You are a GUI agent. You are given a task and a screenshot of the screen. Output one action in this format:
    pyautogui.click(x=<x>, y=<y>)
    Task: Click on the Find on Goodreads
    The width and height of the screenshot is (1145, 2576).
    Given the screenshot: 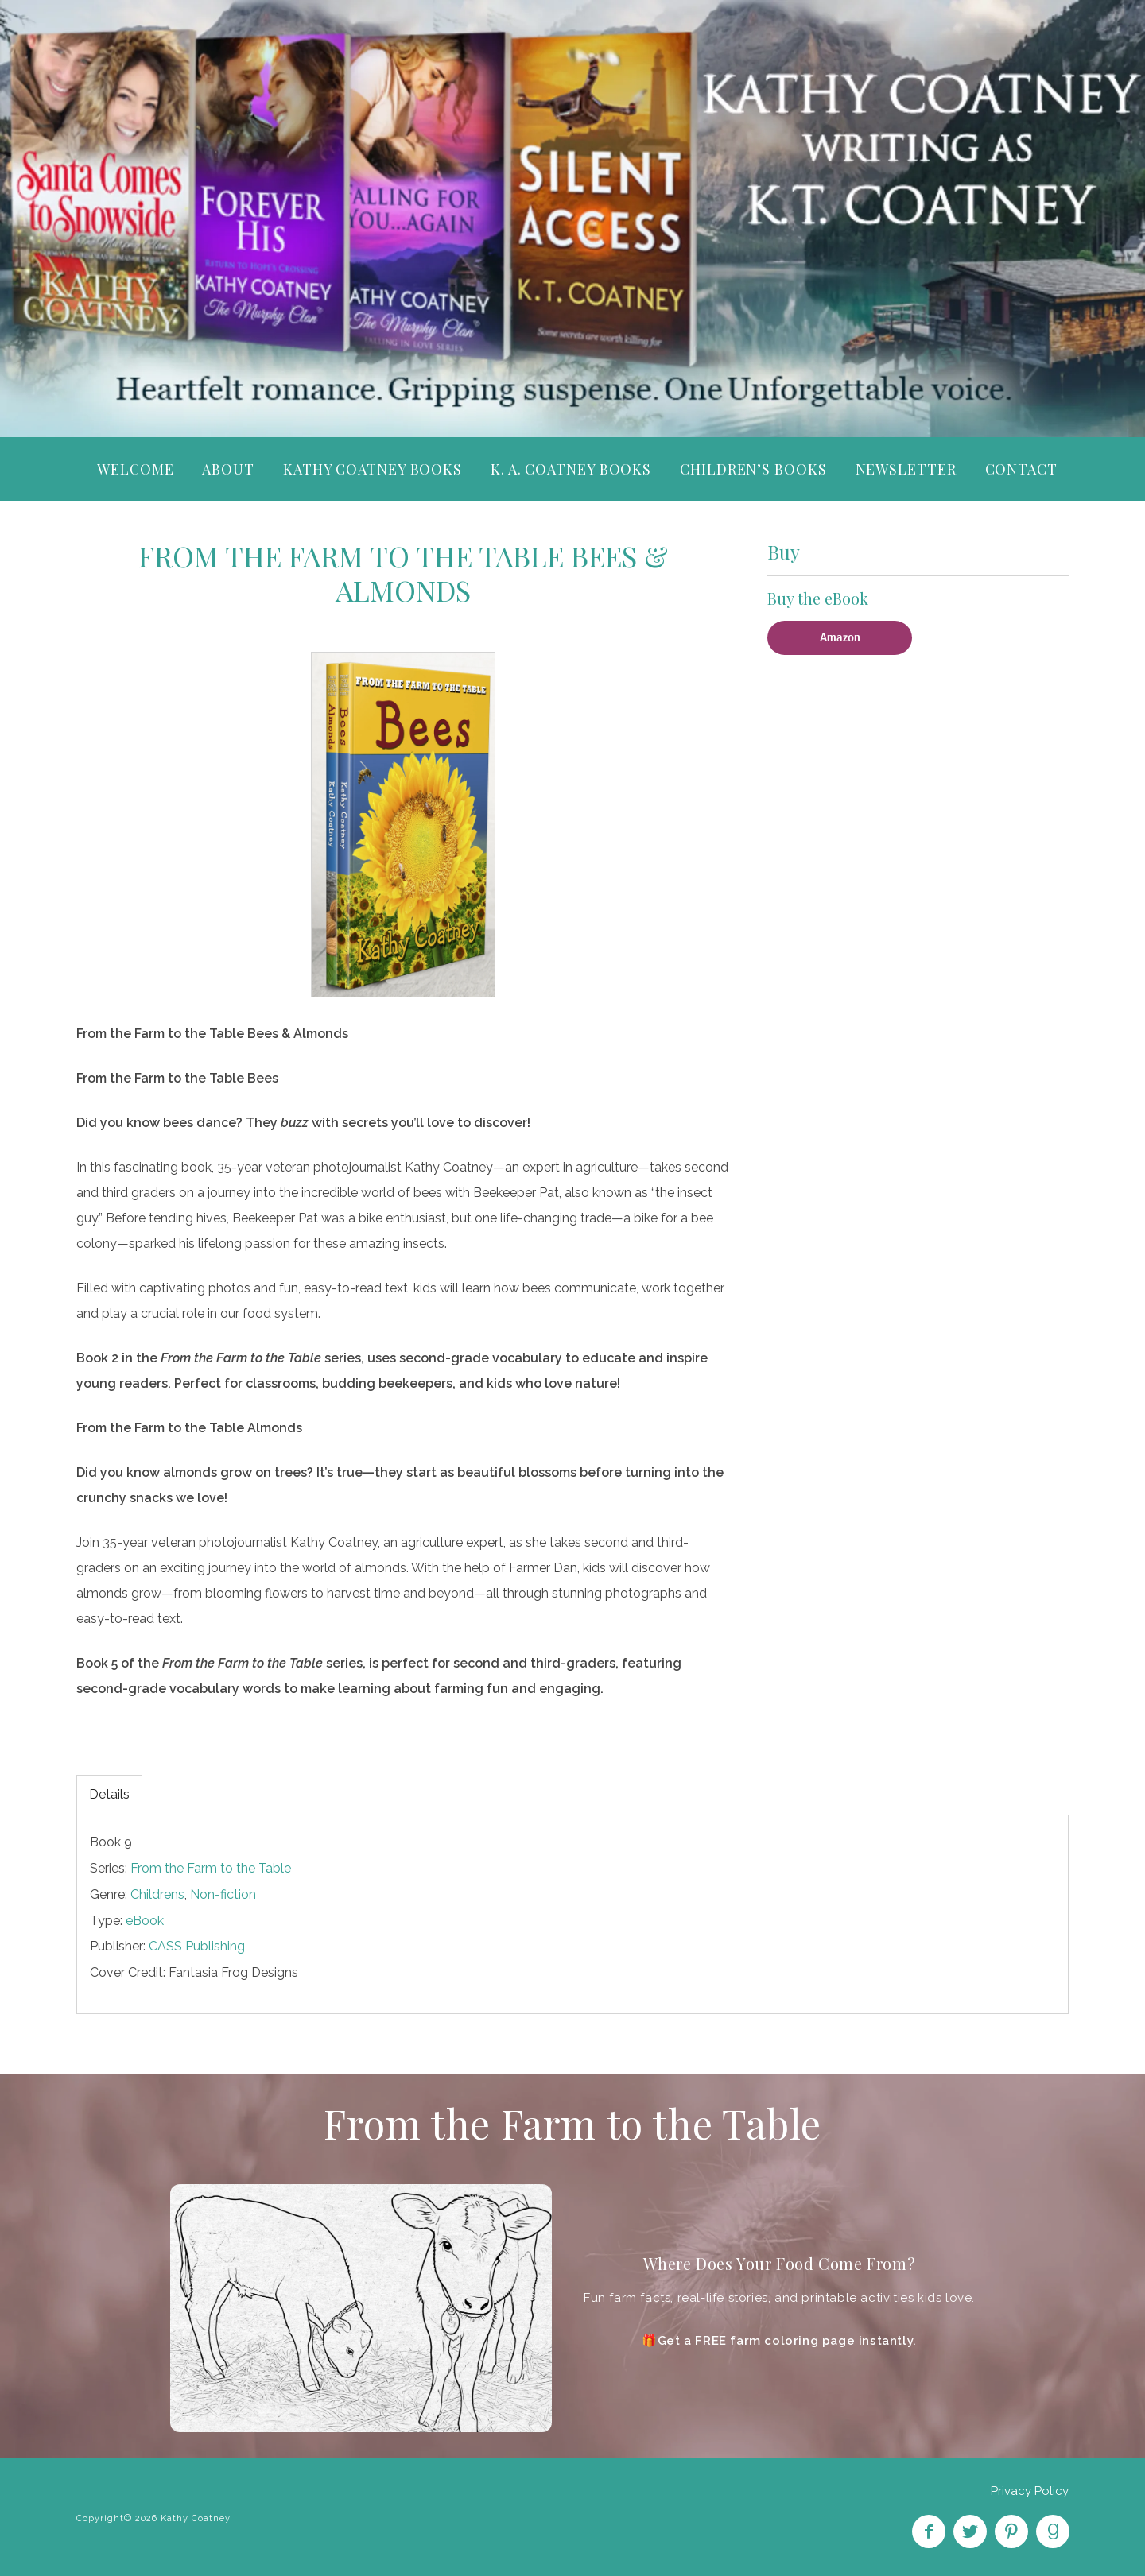 What is the action you would take?
    pyautogui.click(x=1052, y=2531)
    